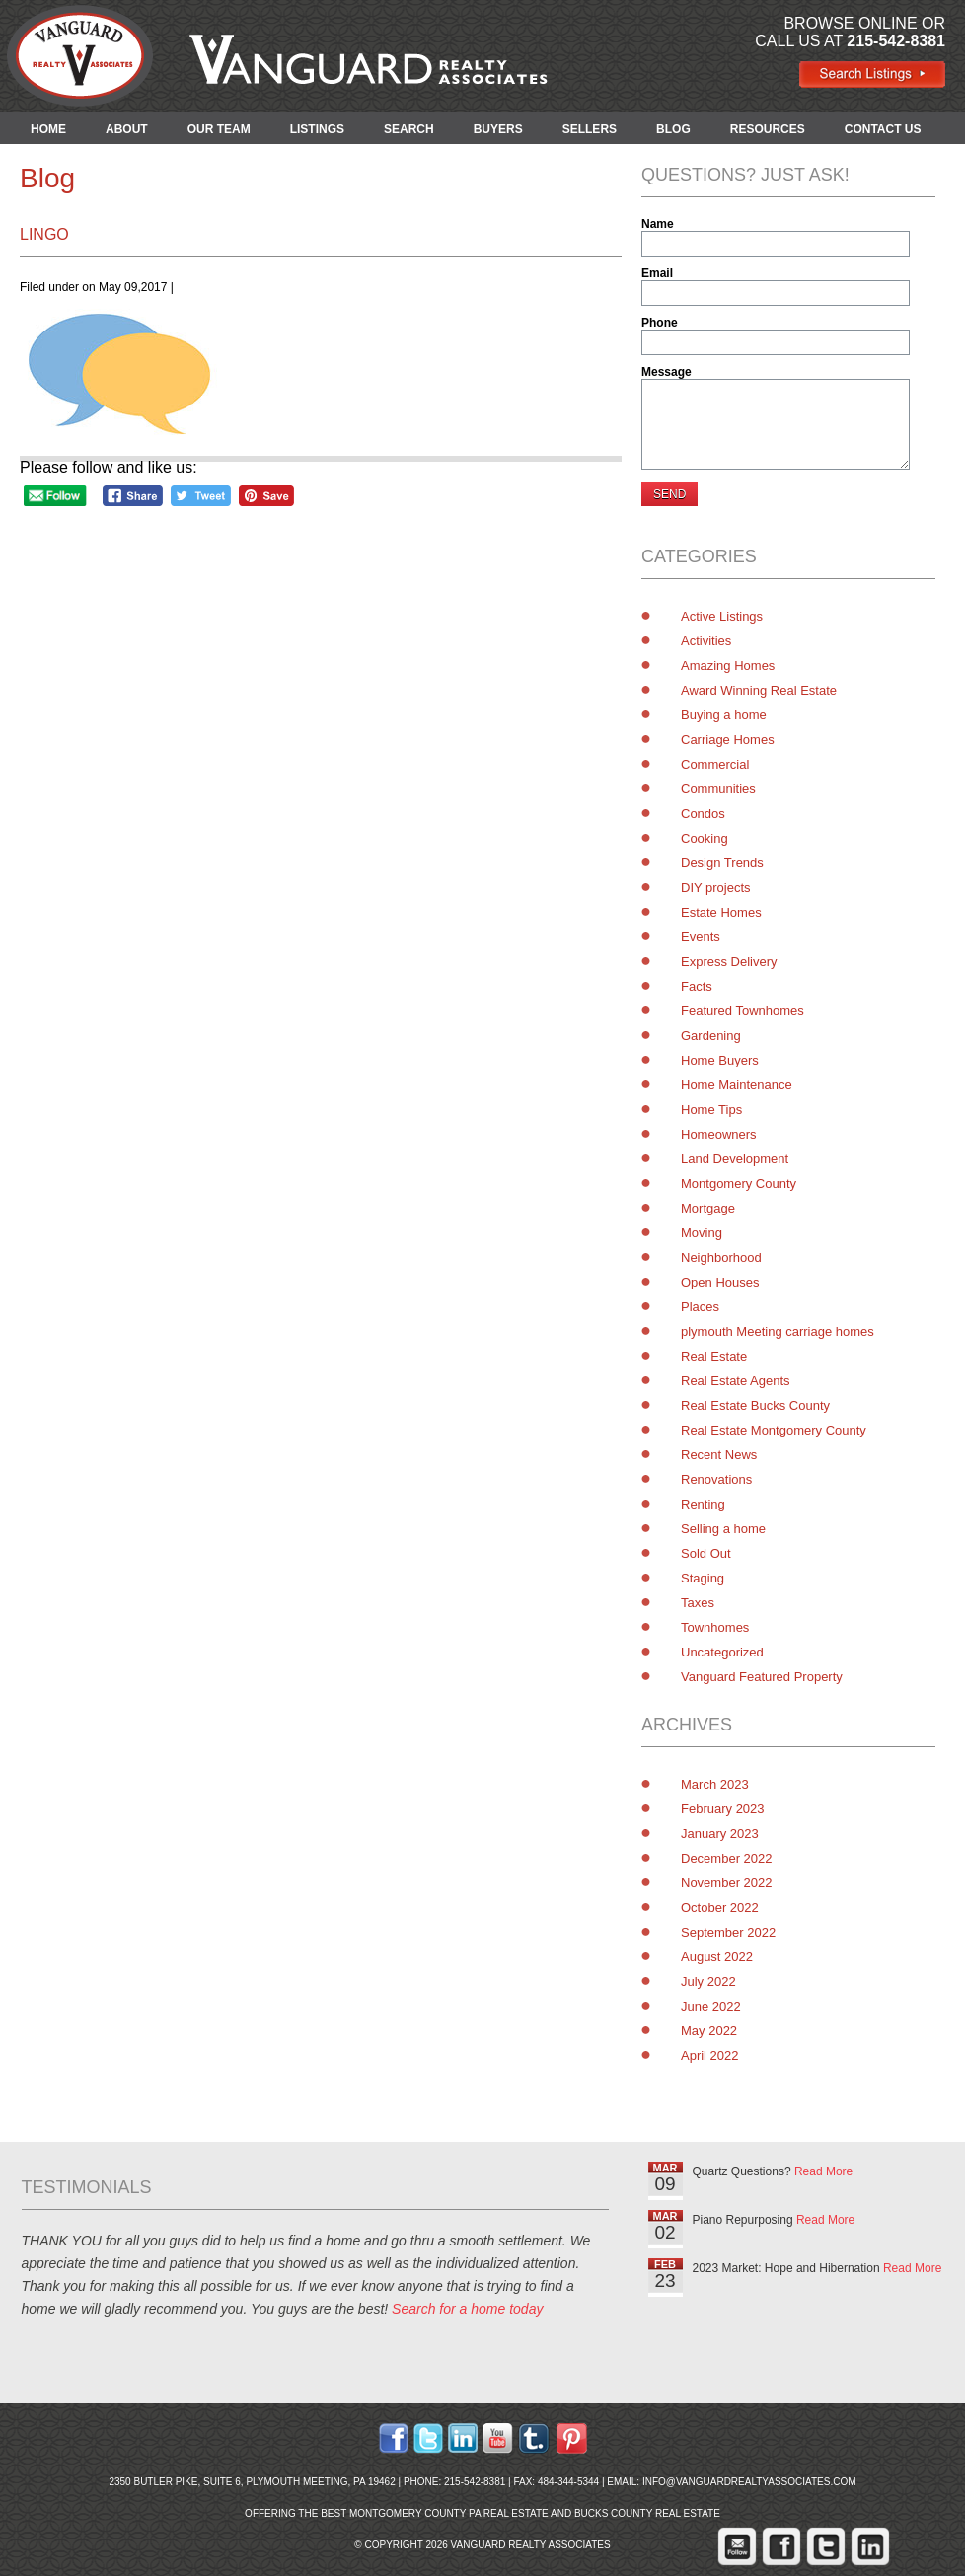 This screenshot has width=965, height=2576. I want to click on Places, so click(700, 1306).